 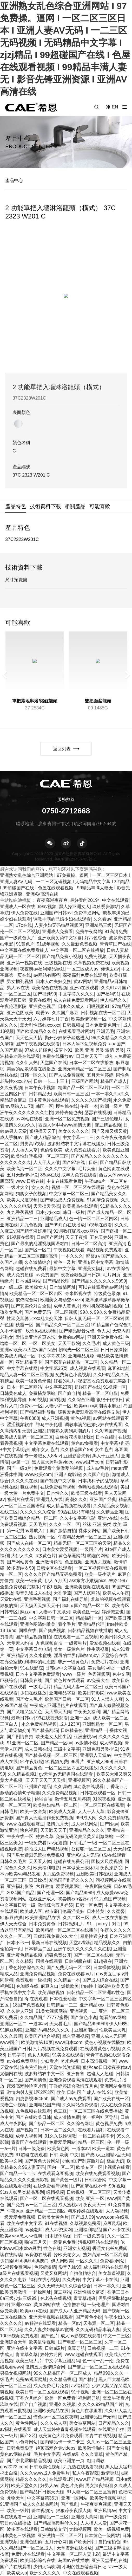 What do you see at coordinates (105, 1031) in the screenshot?
I see `亚洲无毛` at bounding box center [105, 1031].